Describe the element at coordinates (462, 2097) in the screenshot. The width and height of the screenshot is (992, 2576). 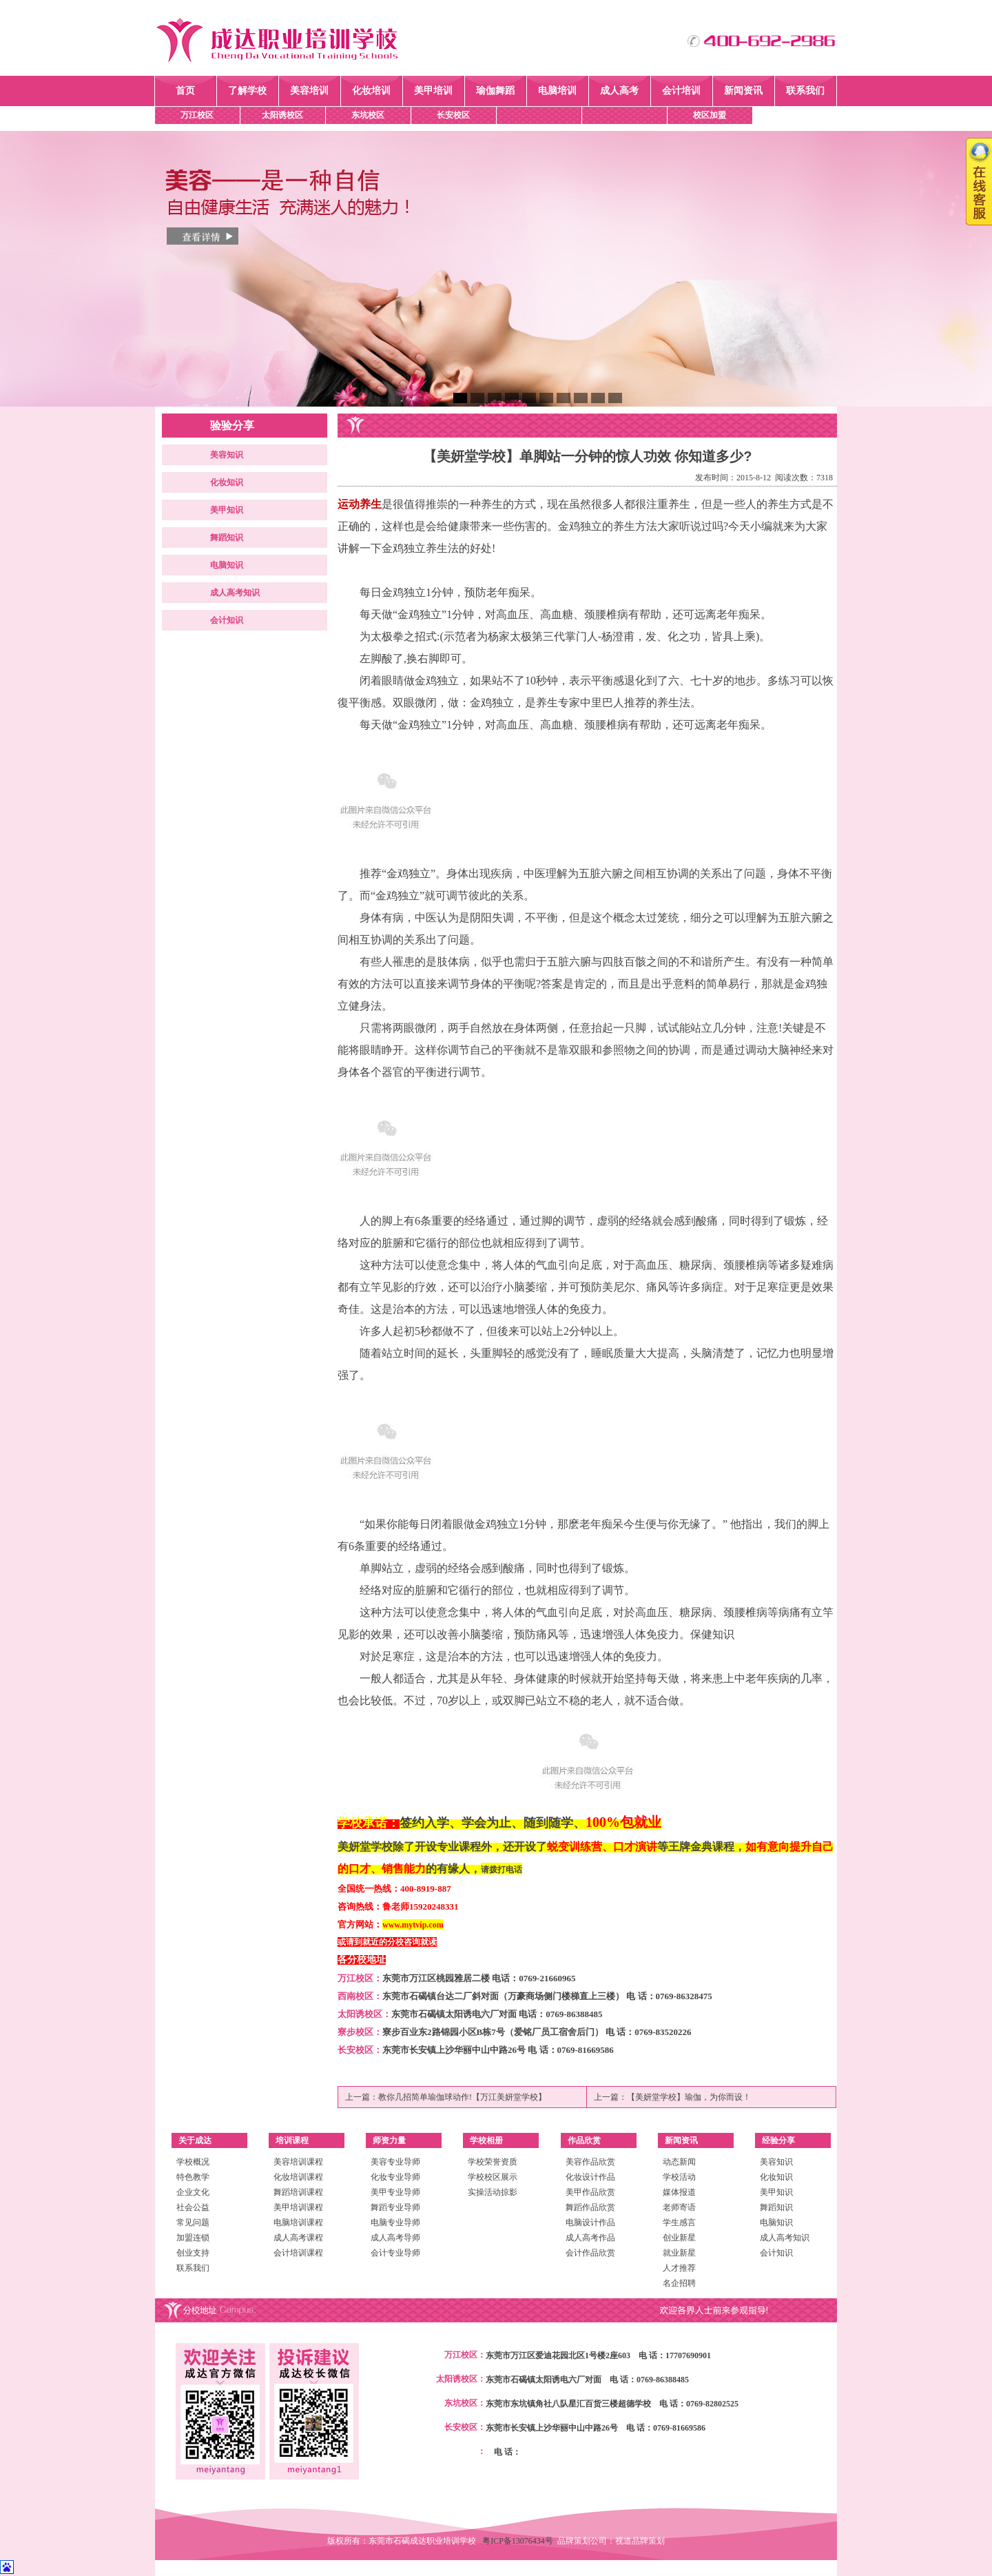
I see `教你几招简单瑜伽球动作!【万江美妍堂学校】` at that location.